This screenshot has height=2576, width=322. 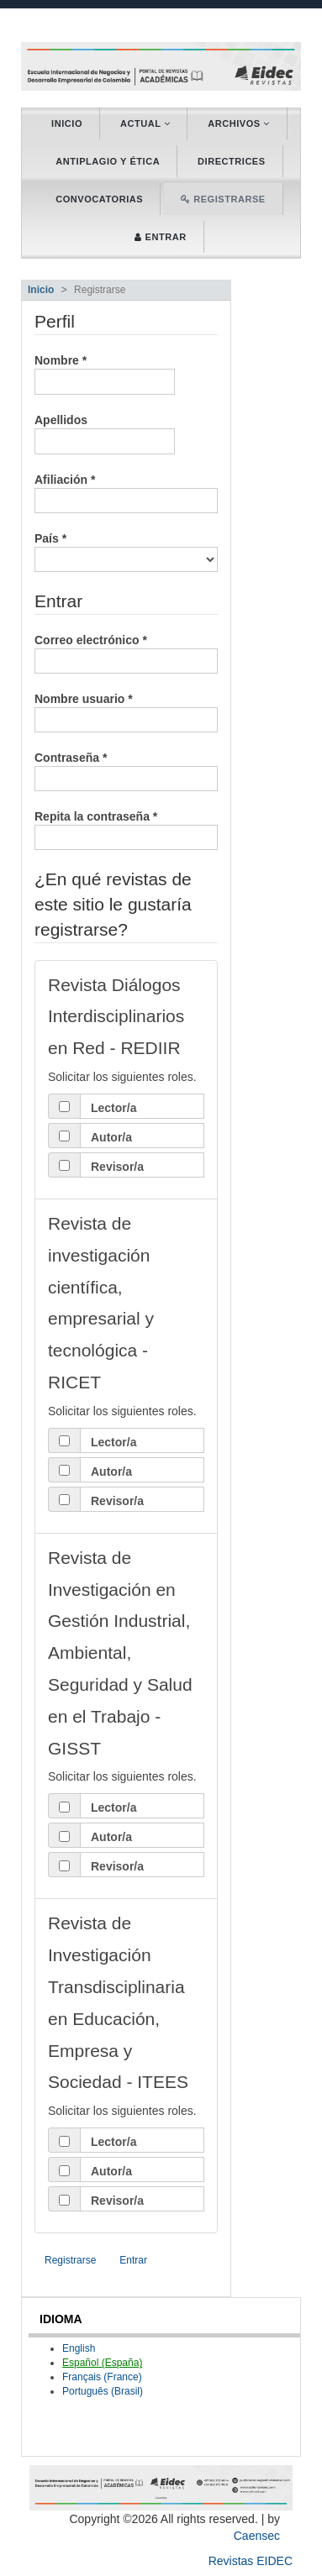 What do you see at coordinates (70, 2260) in the screenshot?
I see `Registrarse` at bounding box center [70, 2260].